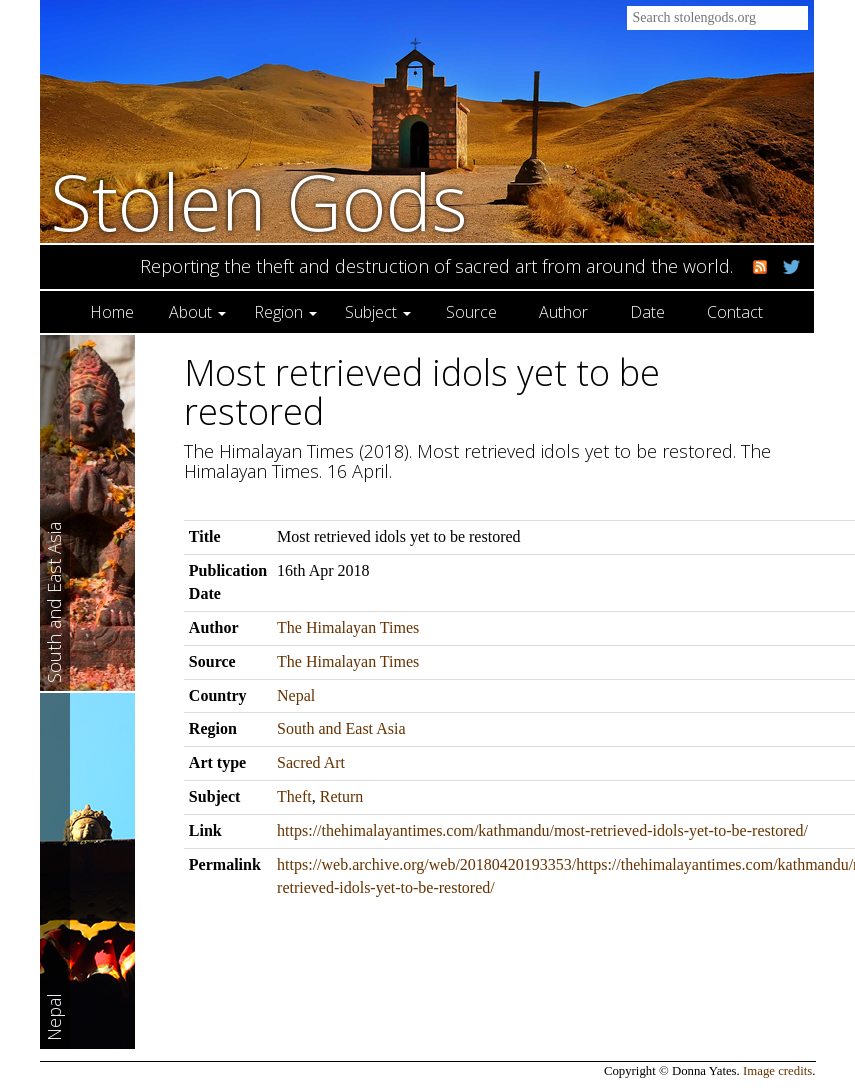 This screenshot has height=1091, width=855. What do you see at coordinates (112, 312) in the screenshot?
I see `Home` at bounding box center [112, 312].